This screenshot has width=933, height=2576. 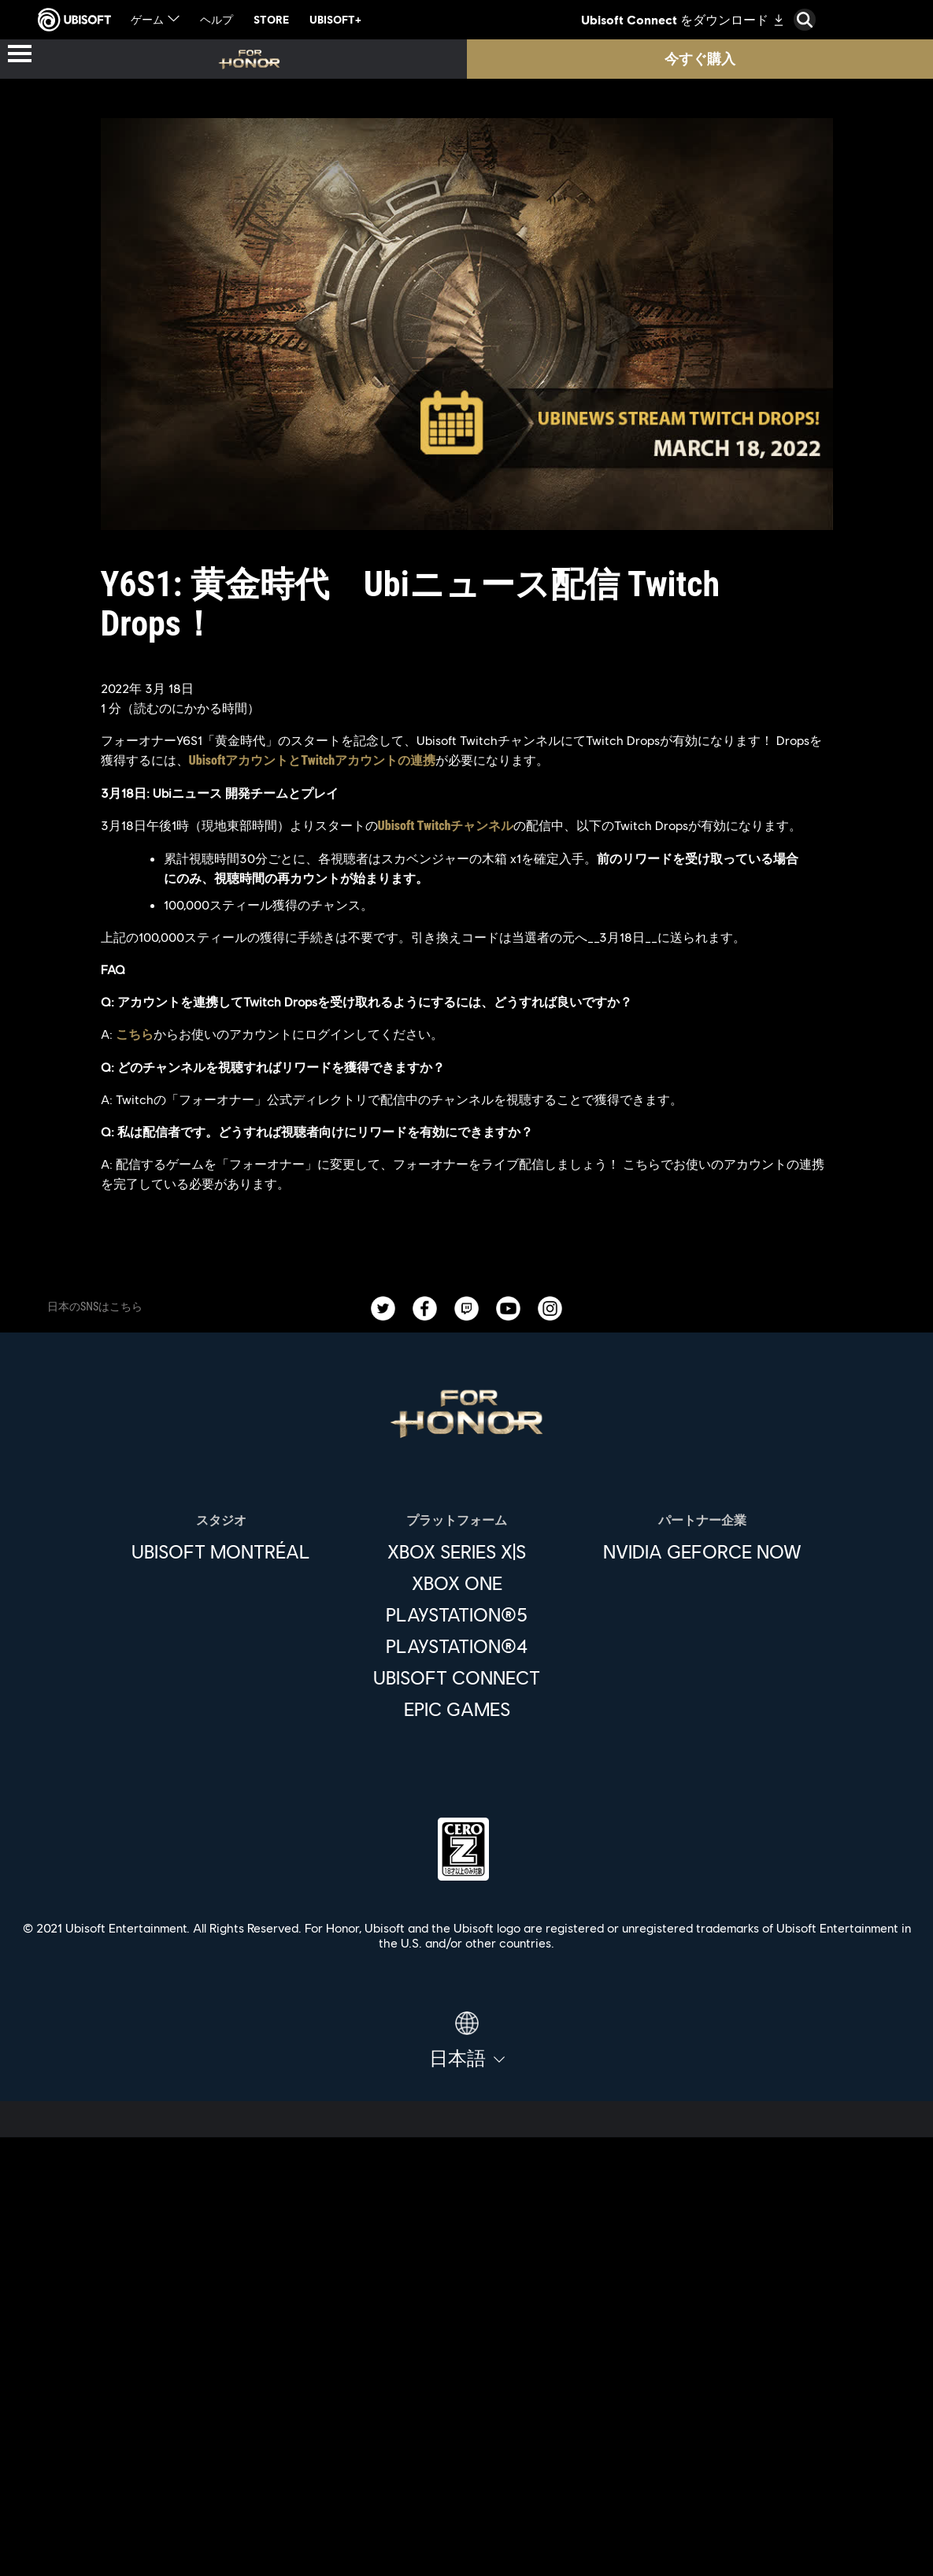 I want to click on [News], so click(x=466, y=2348).